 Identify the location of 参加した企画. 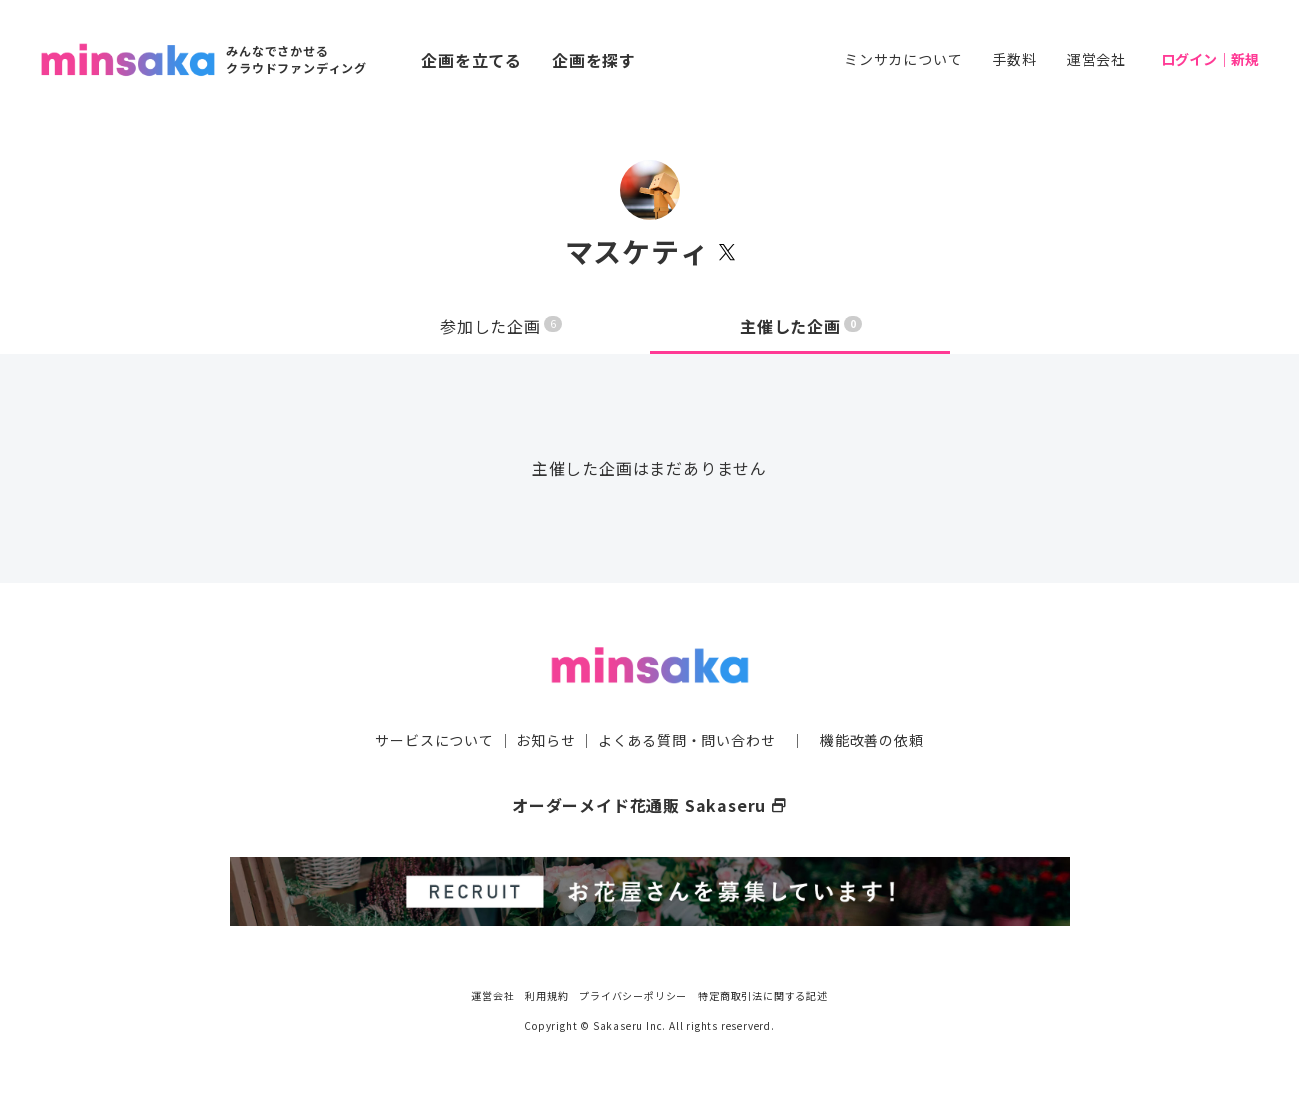
(501, 326).